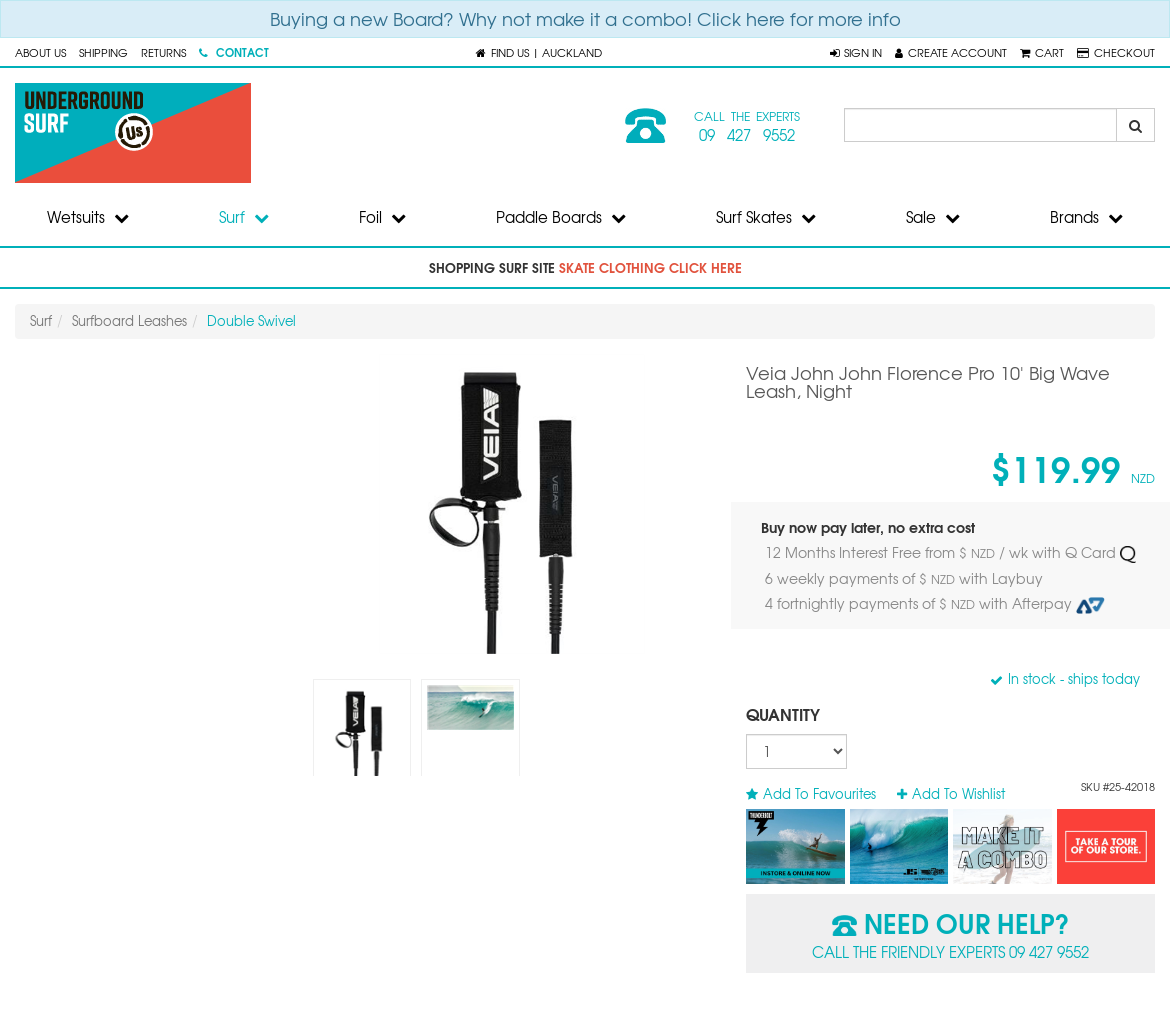 Image resolution: width=1170 pixels, height=1013 pixels. I want to click on Foil, so click(382, 217).